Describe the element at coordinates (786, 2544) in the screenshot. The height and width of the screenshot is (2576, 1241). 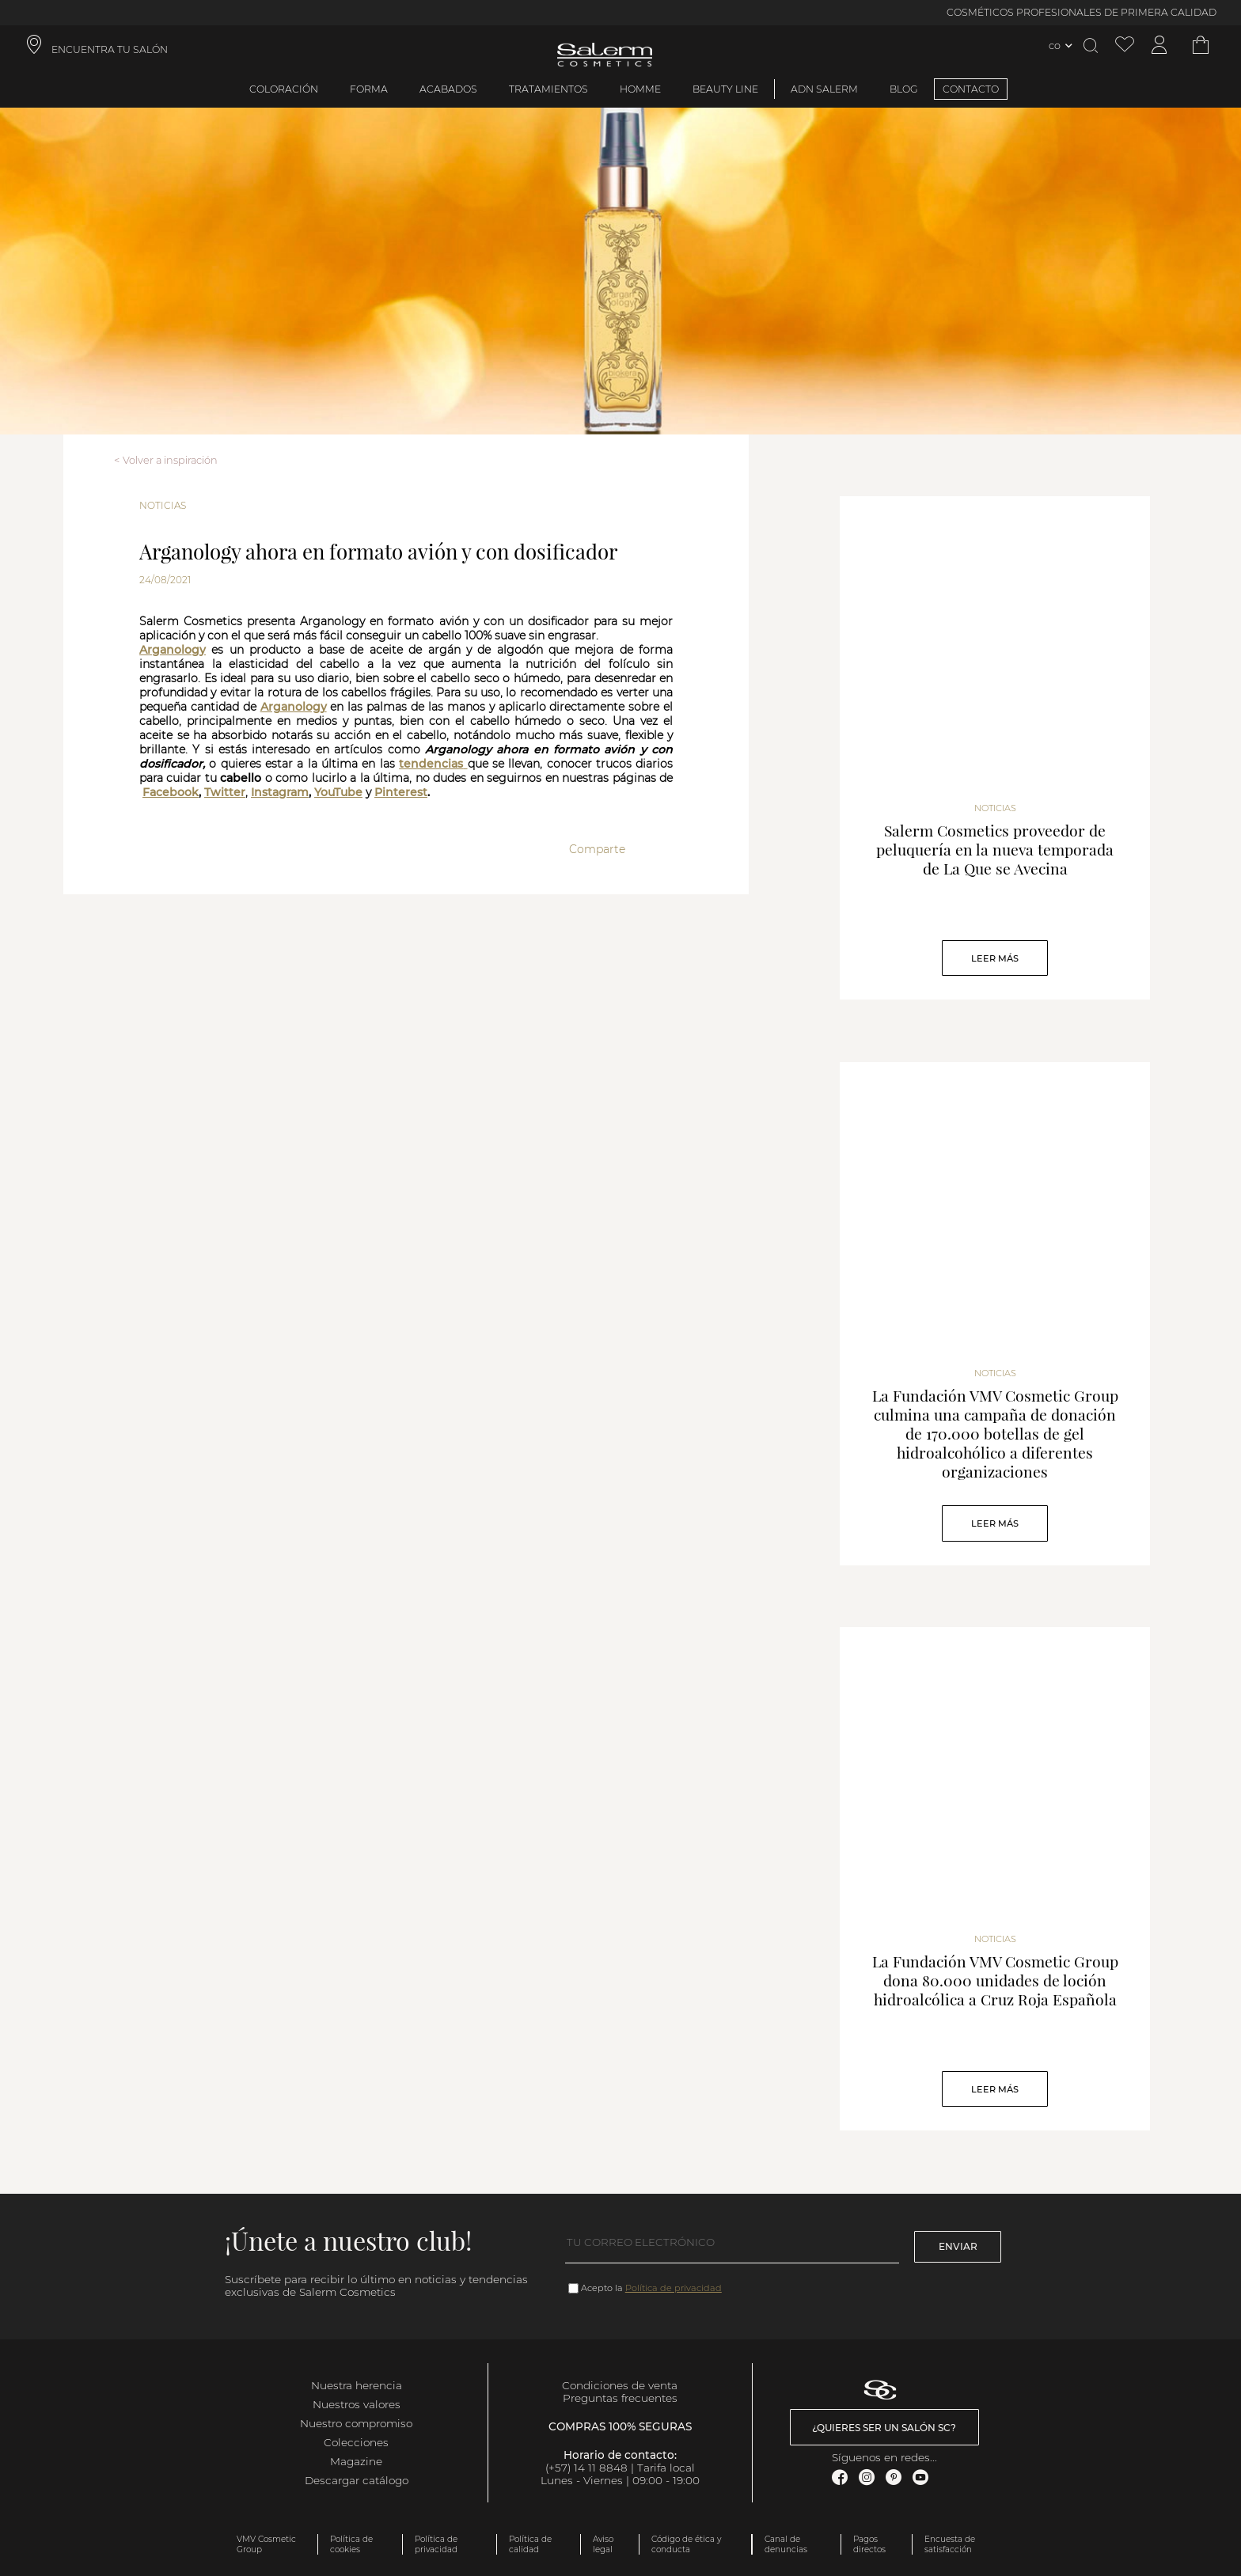
I see `Canal de denuncias` at that location.